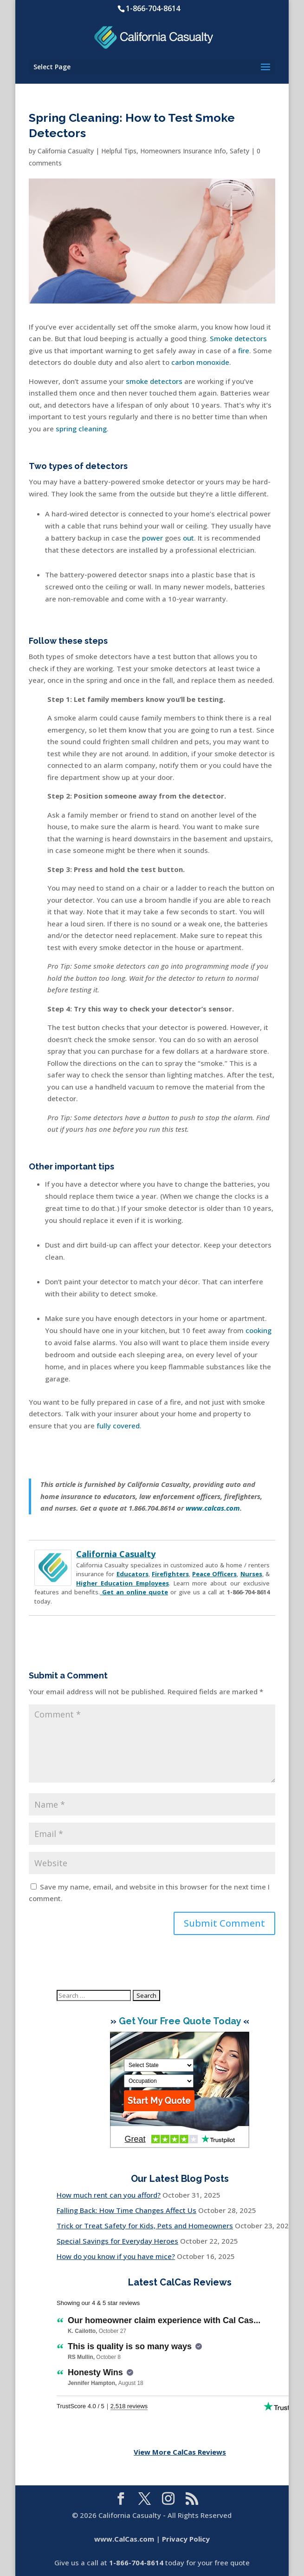 Image resolution: width=304 pixels, height=2576 pixels. Describe the element at coordinates (118, 150) in the screenshot. I see `Helpful Tips` at that location.